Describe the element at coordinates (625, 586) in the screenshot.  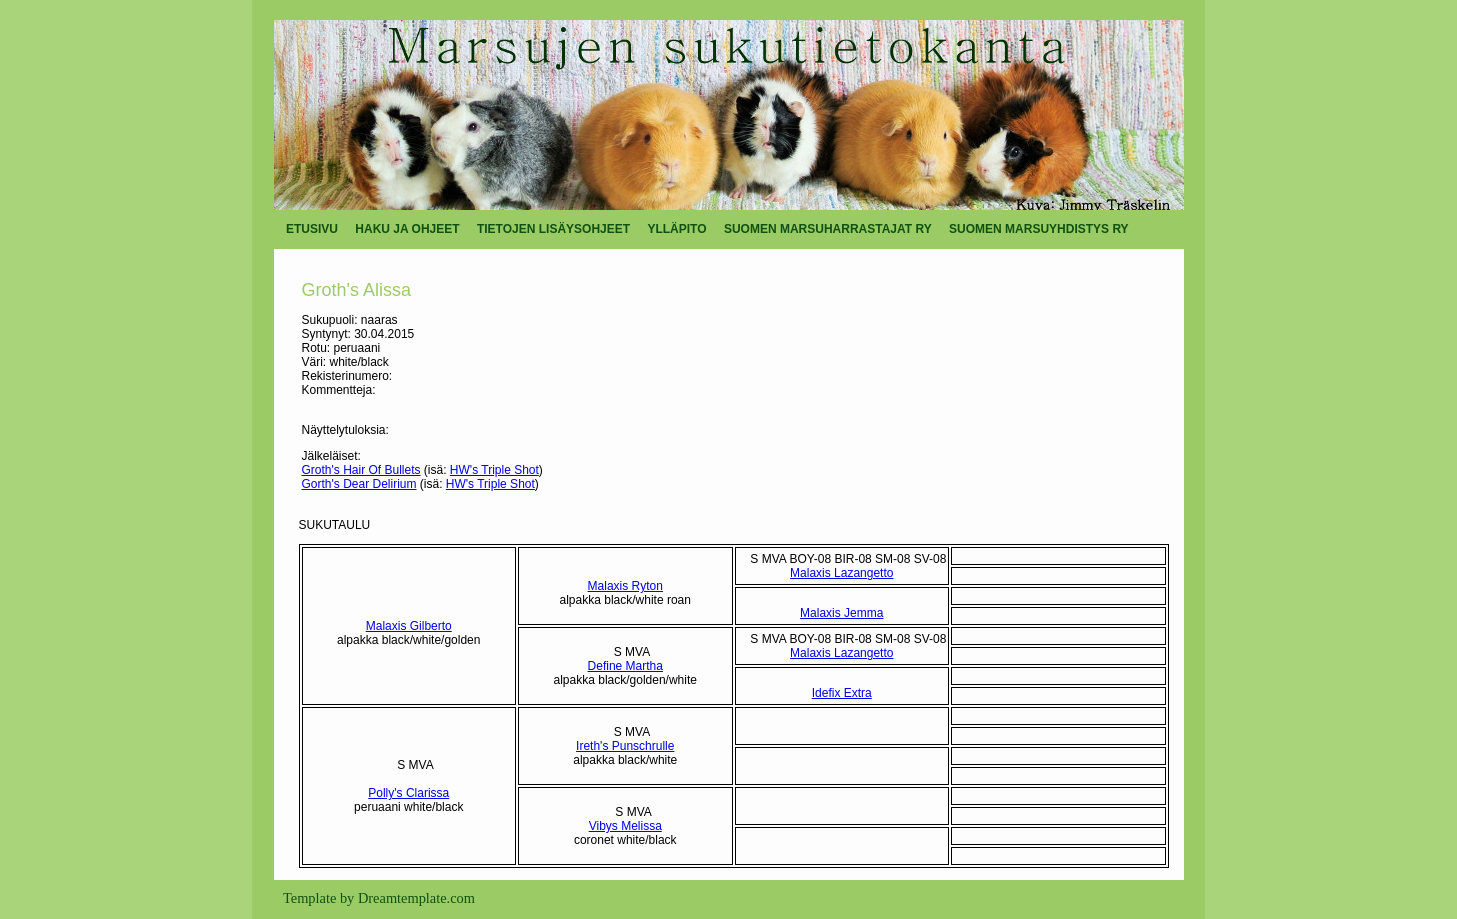
I see `Malaxis Ryton` at that location.